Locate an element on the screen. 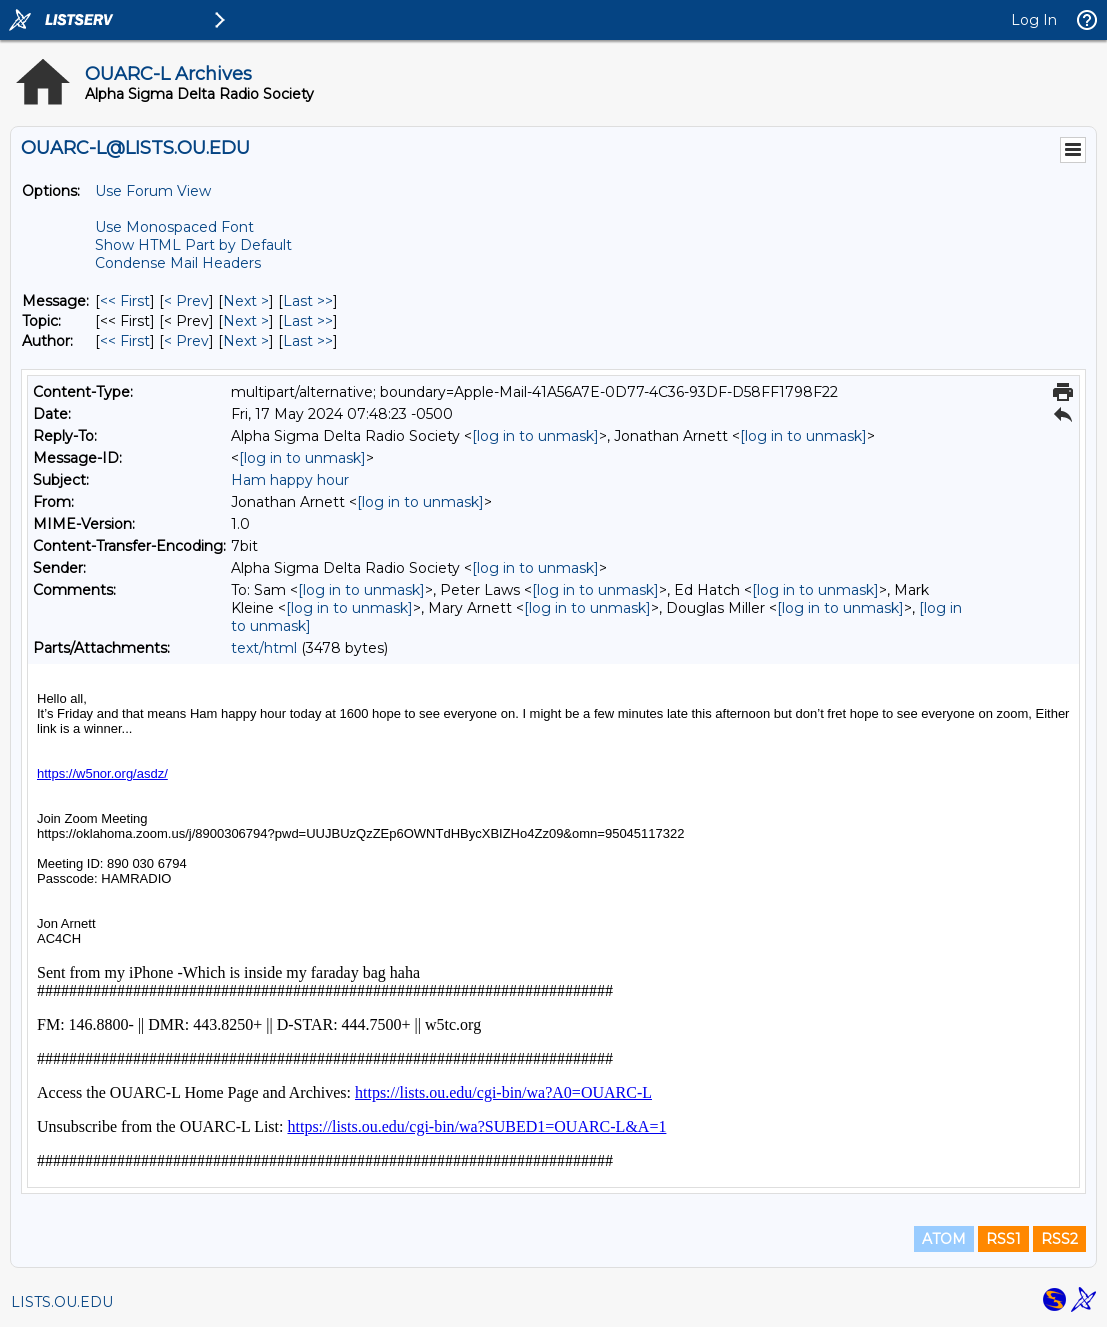  Last >> [Last Message By Topic] is located at coordinates (308, 321).